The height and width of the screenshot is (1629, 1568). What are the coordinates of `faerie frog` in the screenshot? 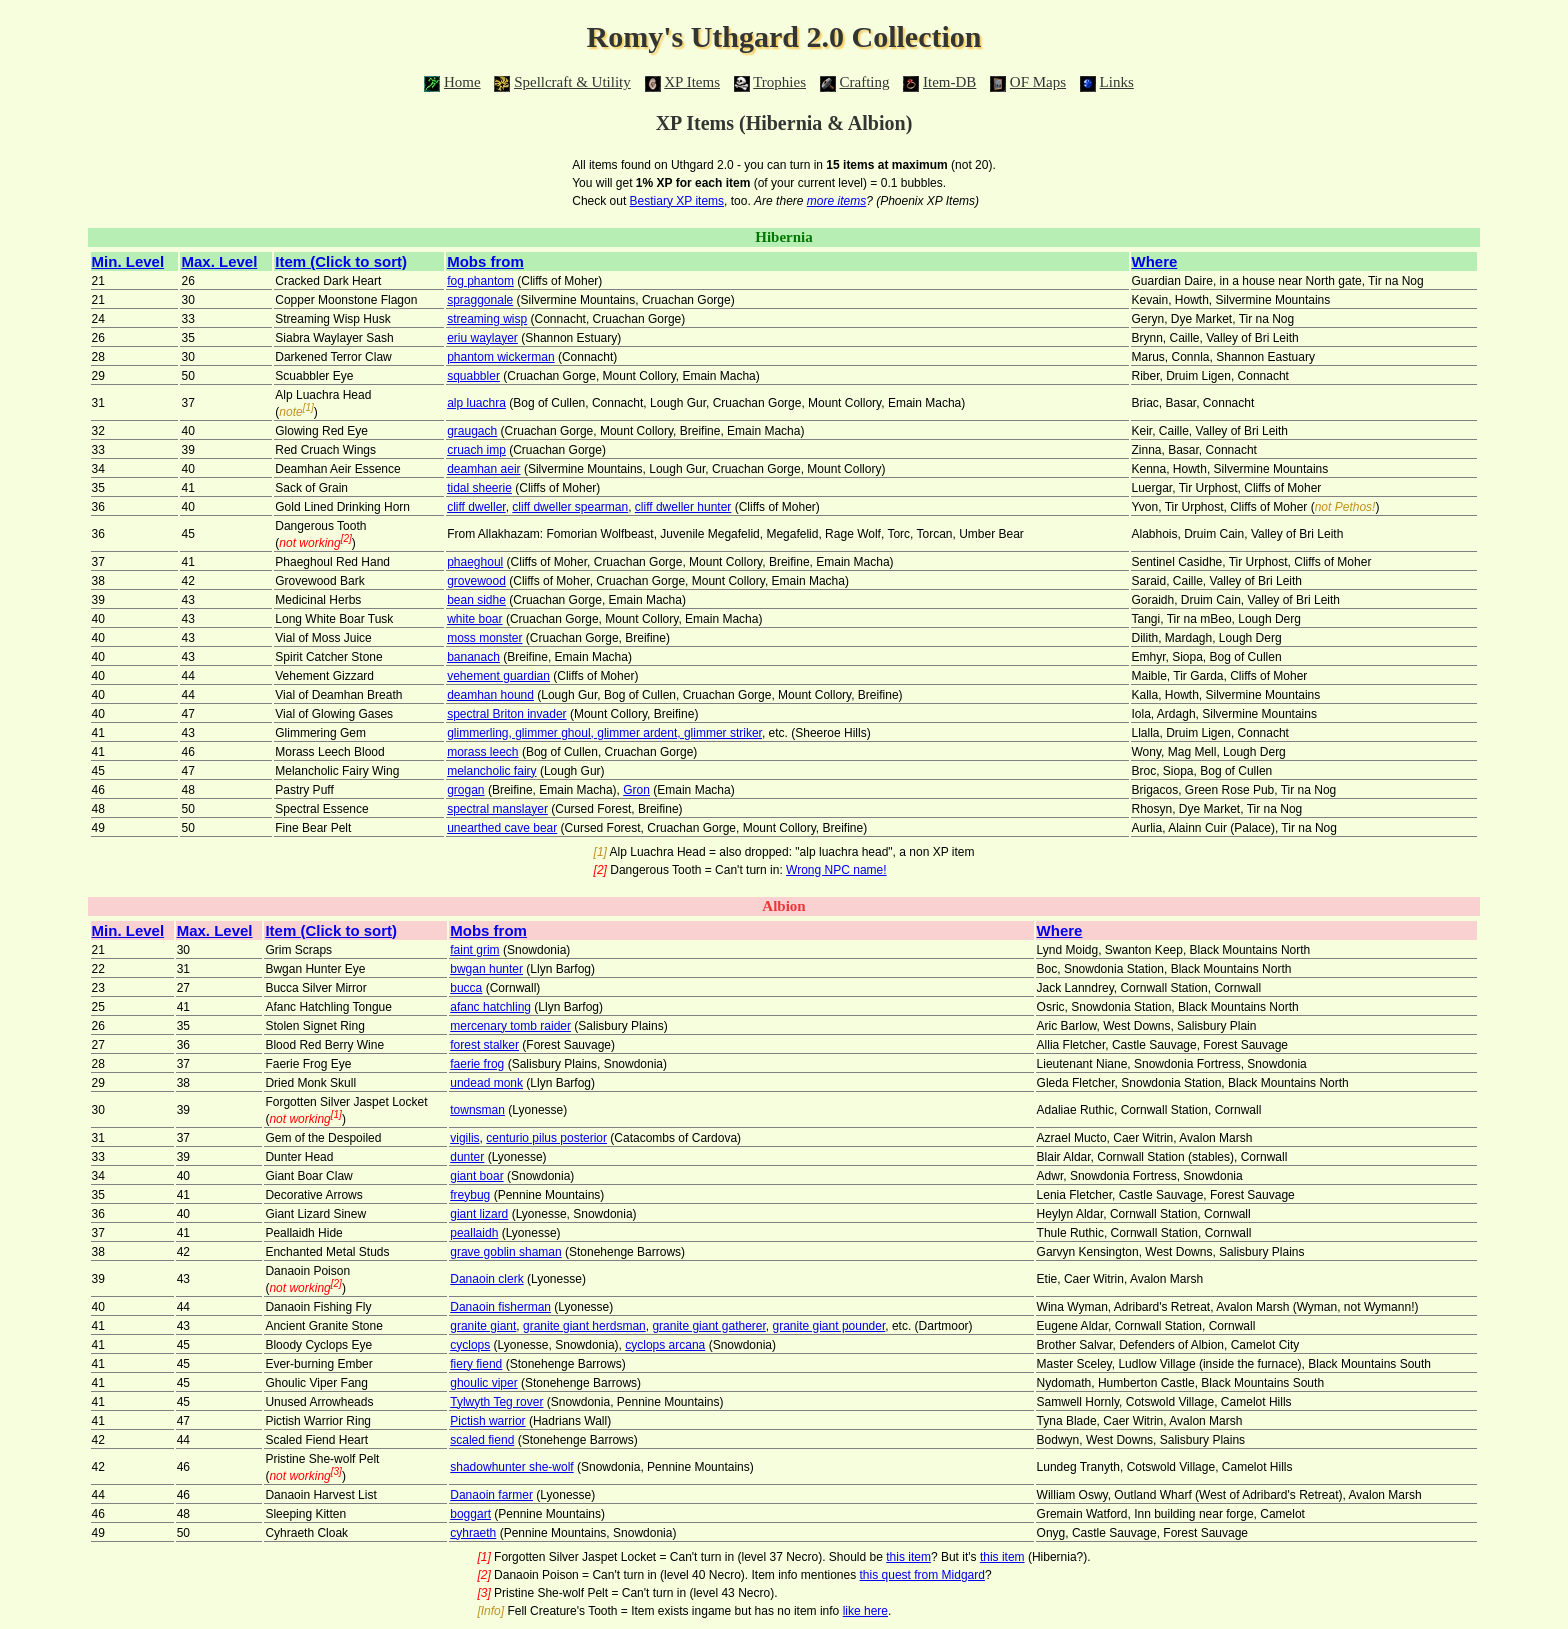 It's located at (477, 1064).